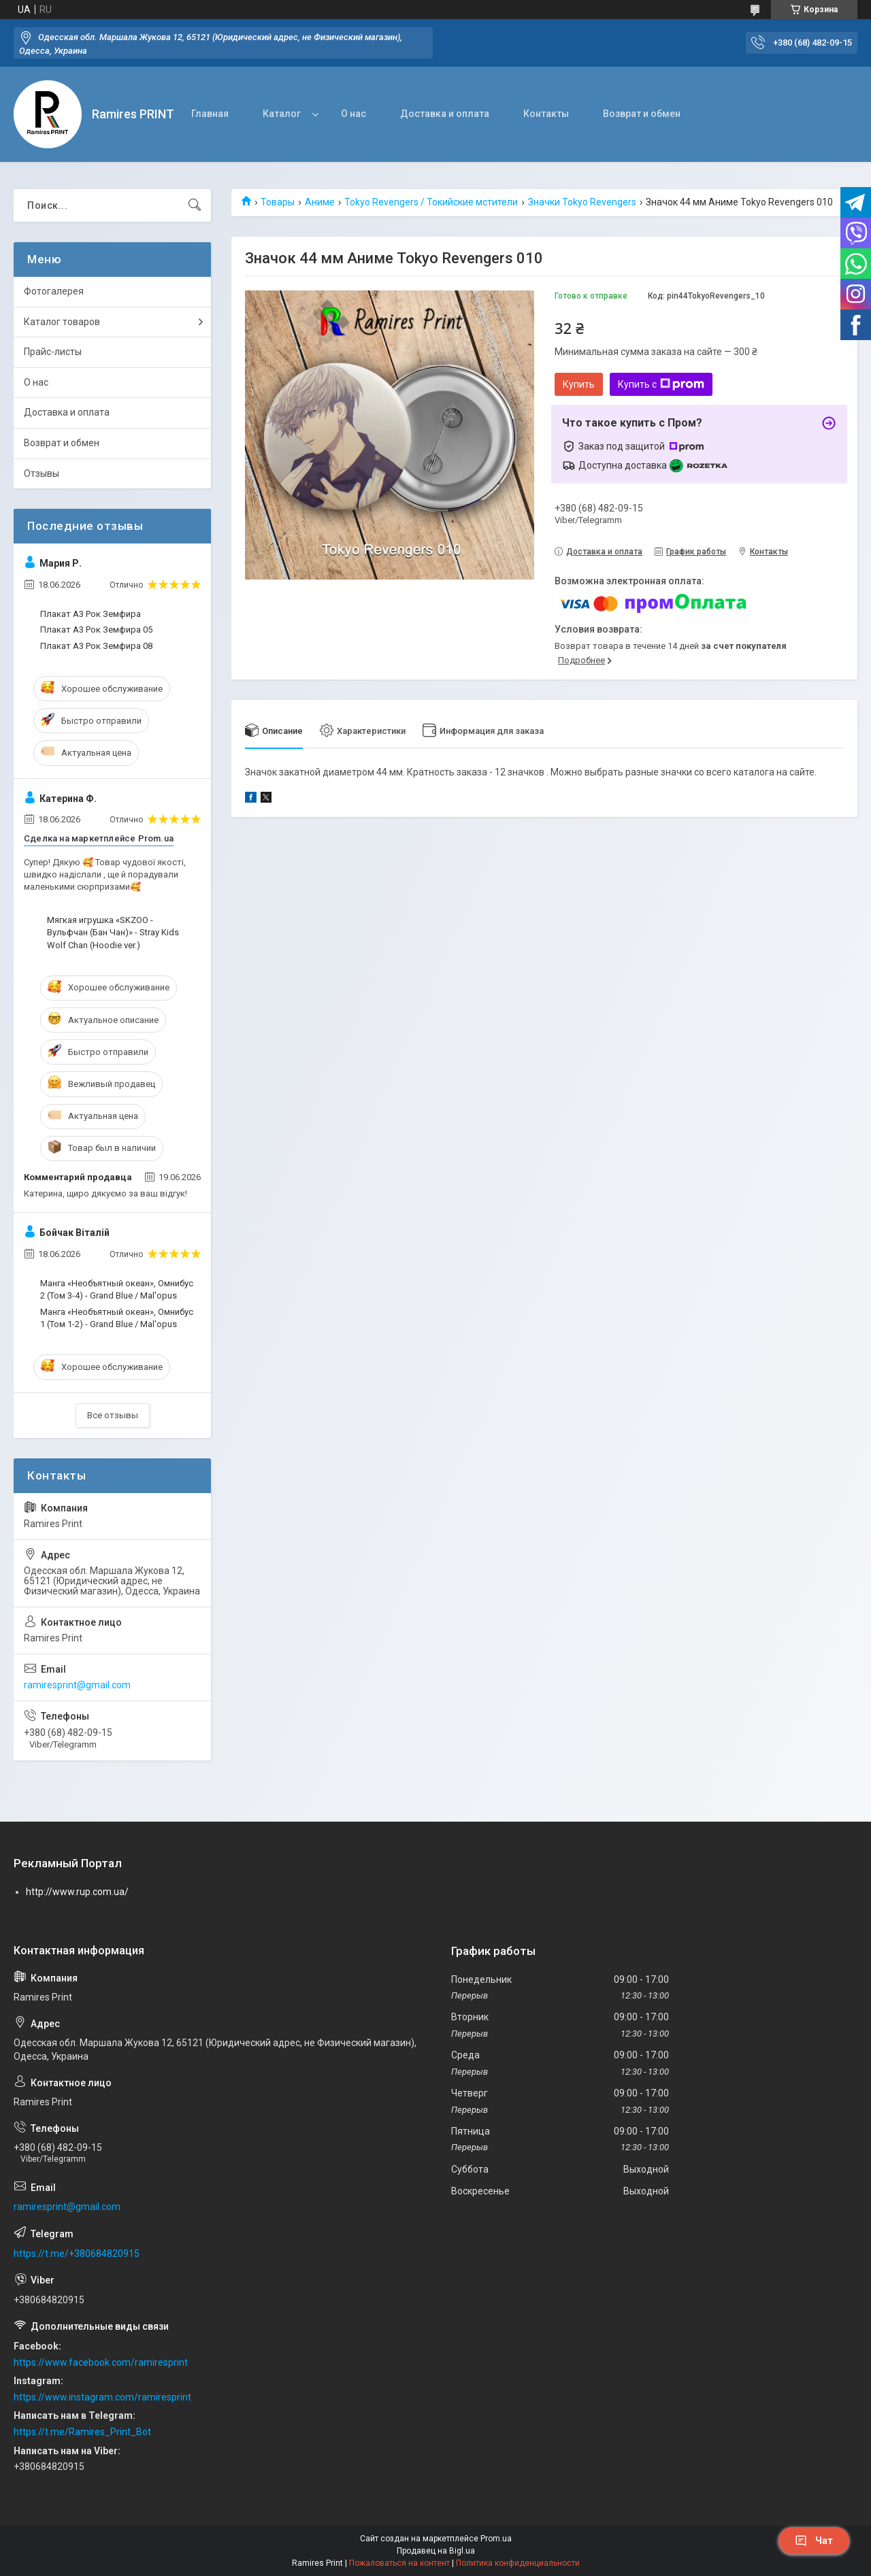 The height and width of the screenshot is (2576, 871). I want to click on Контакты, so click(546, 113).